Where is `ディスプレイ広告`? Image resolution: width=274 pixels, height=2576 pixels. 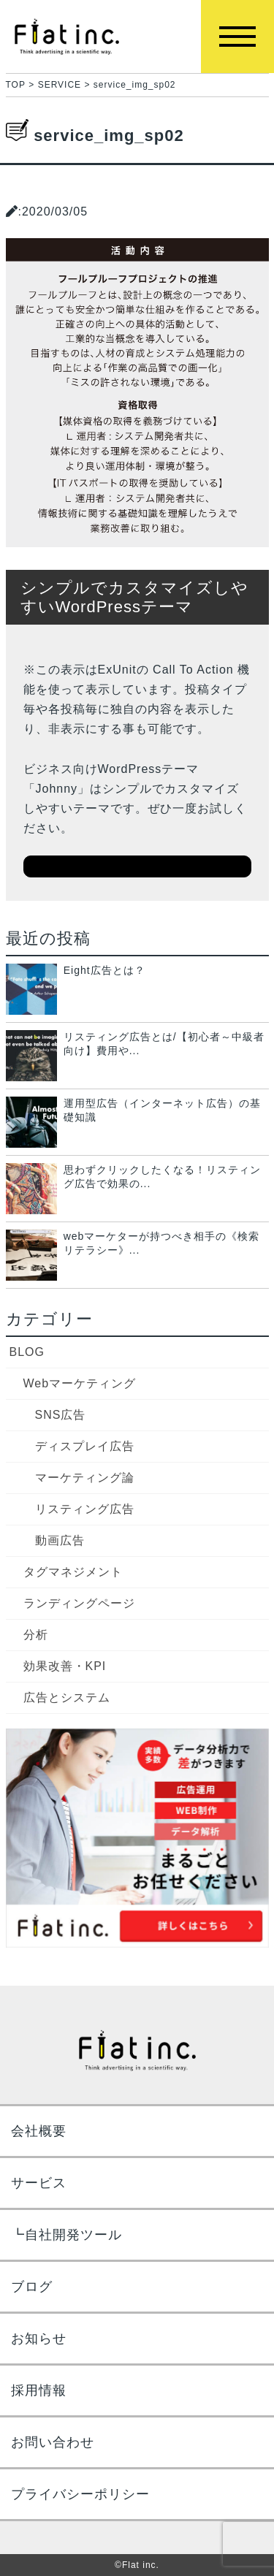
ディスプレイ広告 is located at coordinates (84, 1446).